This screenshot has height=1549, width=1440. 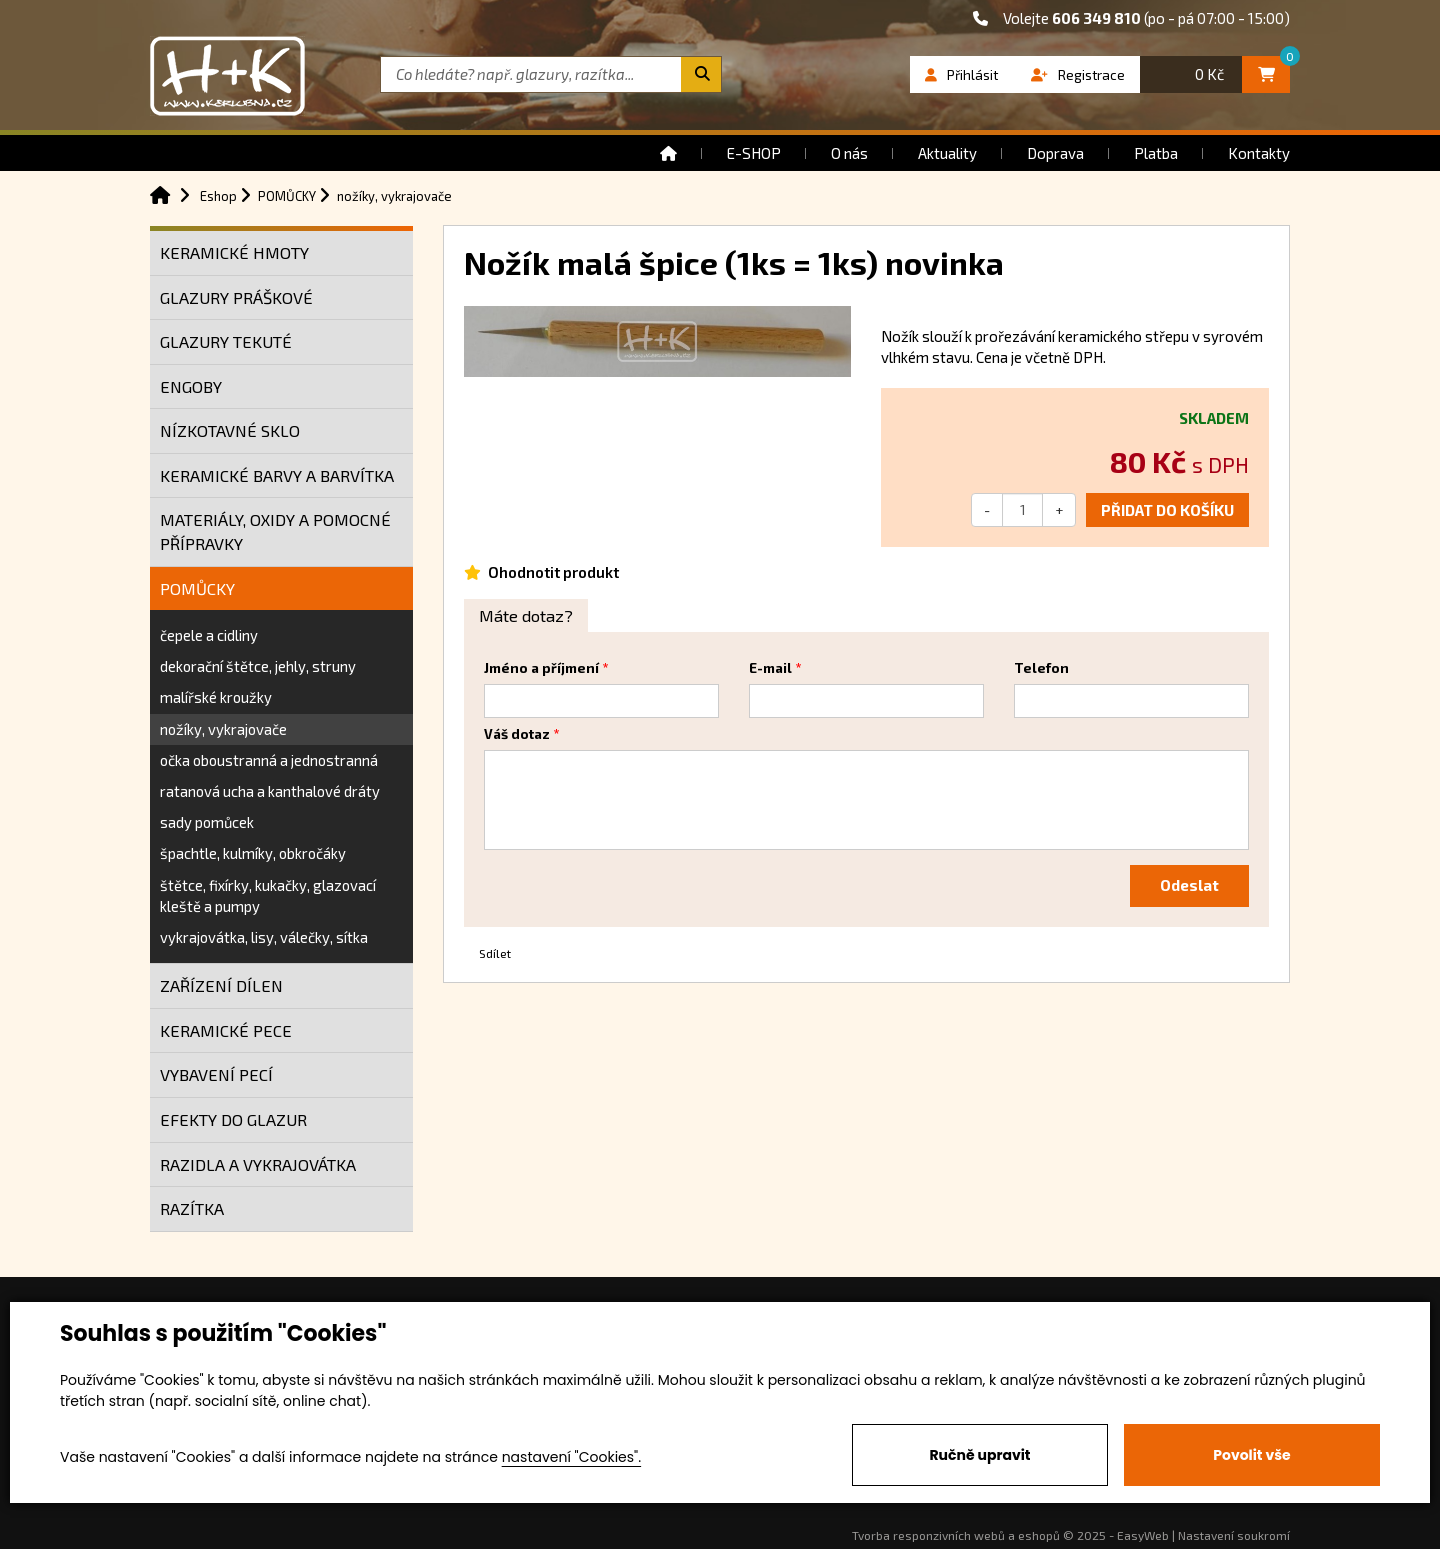 I want to click on čepele a cidliny, so click(x=209, y=635).